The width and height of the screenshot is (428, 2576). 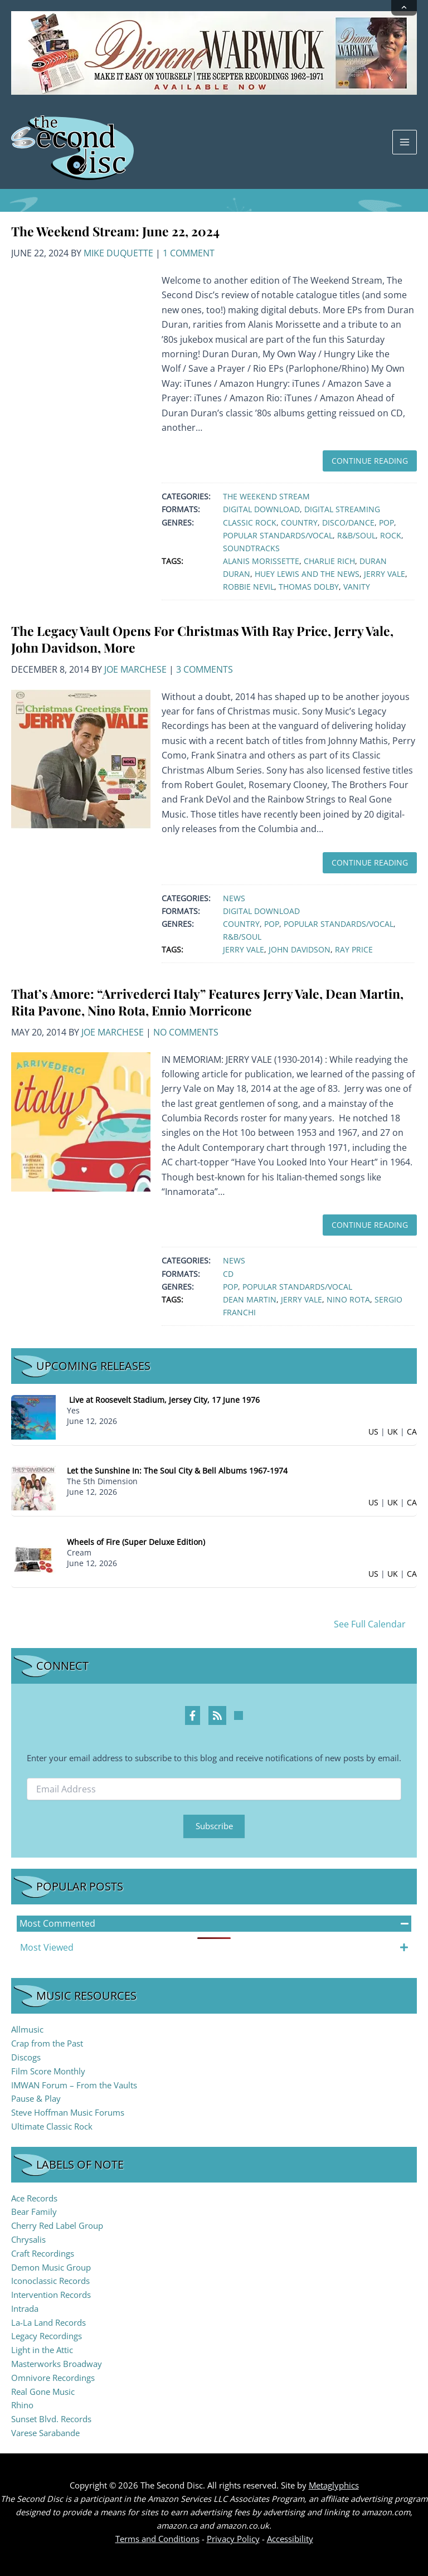 What do you see at coordinates (356, 535) in the screenshot?
I see `R&B/Soul` at bounding box center [356, 535].